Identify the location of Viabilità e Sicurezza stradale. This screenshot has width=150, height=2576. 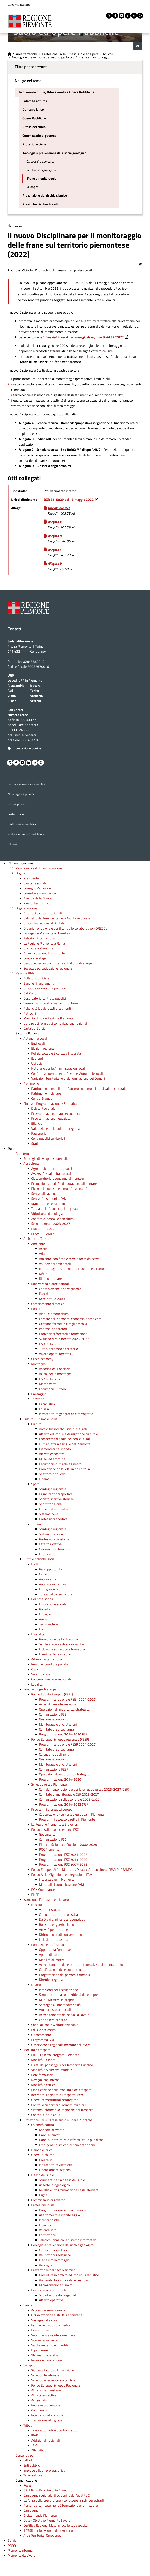
(51, 2080).